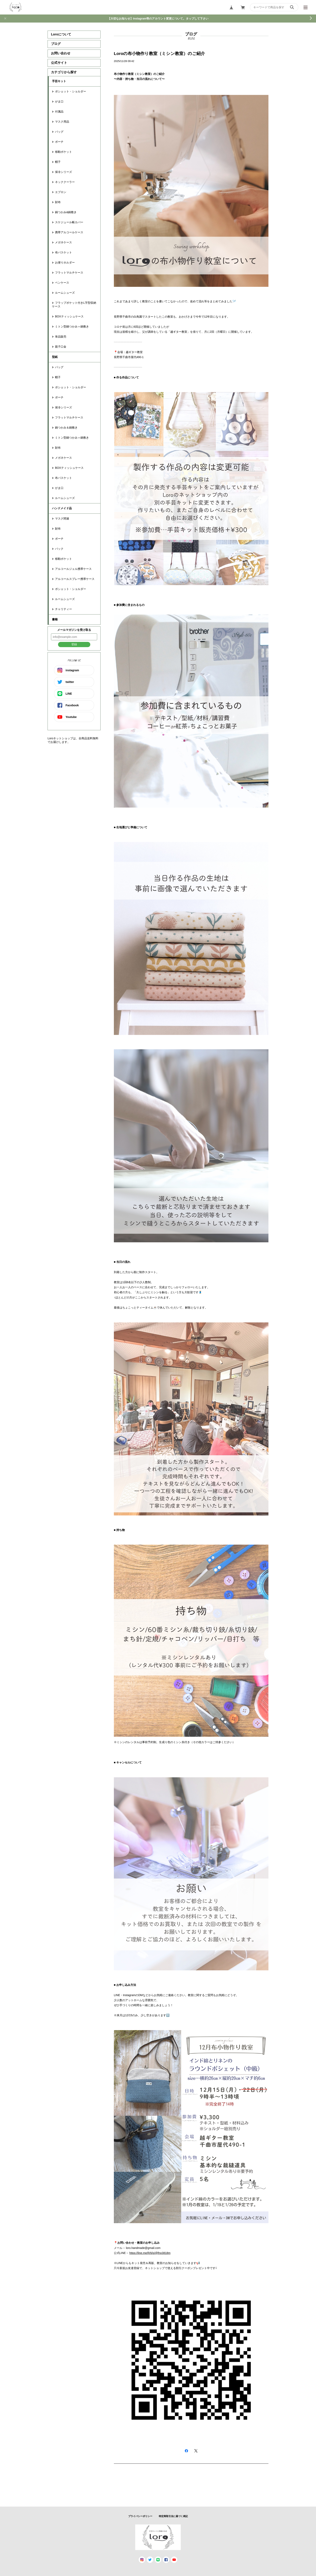  What do you see at coordinates (74, 644) in the screenshot?
I see `登録` at bounding box center [74, 644].